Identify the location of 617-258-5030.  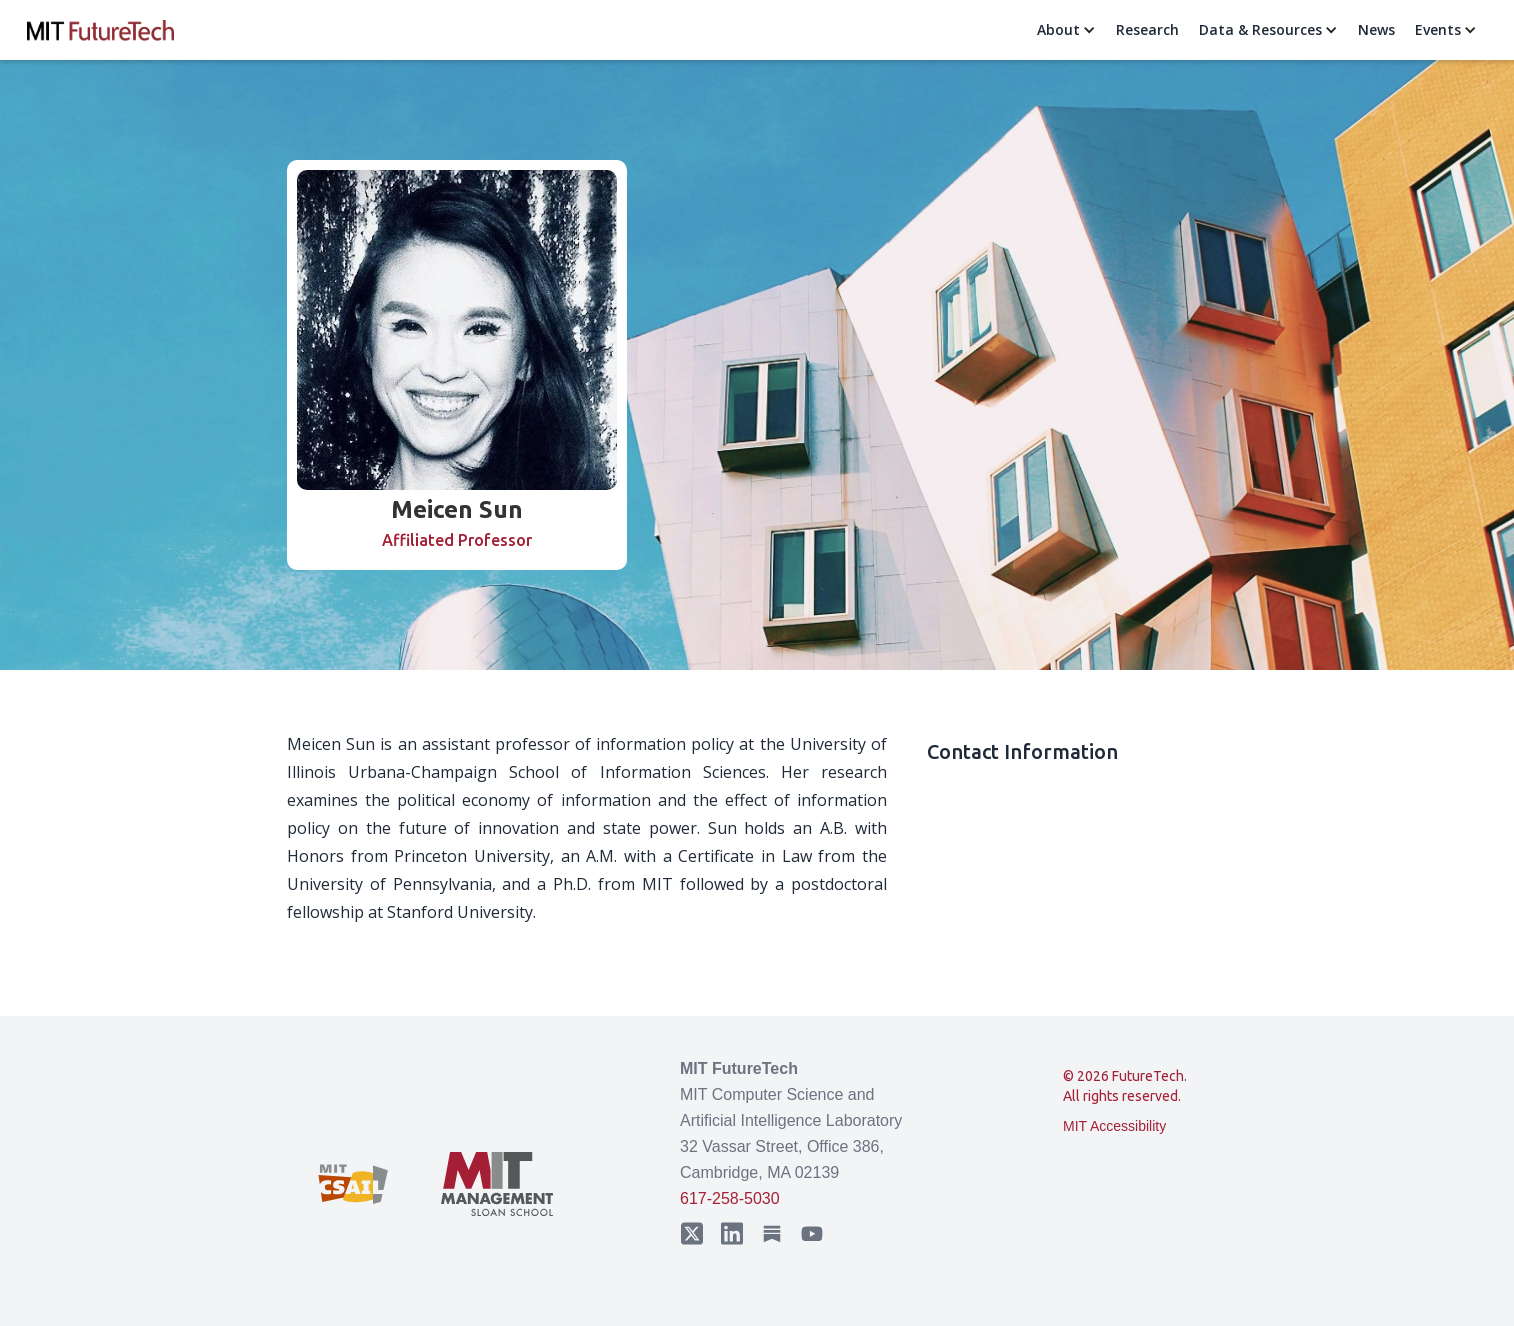
(730, 1198).